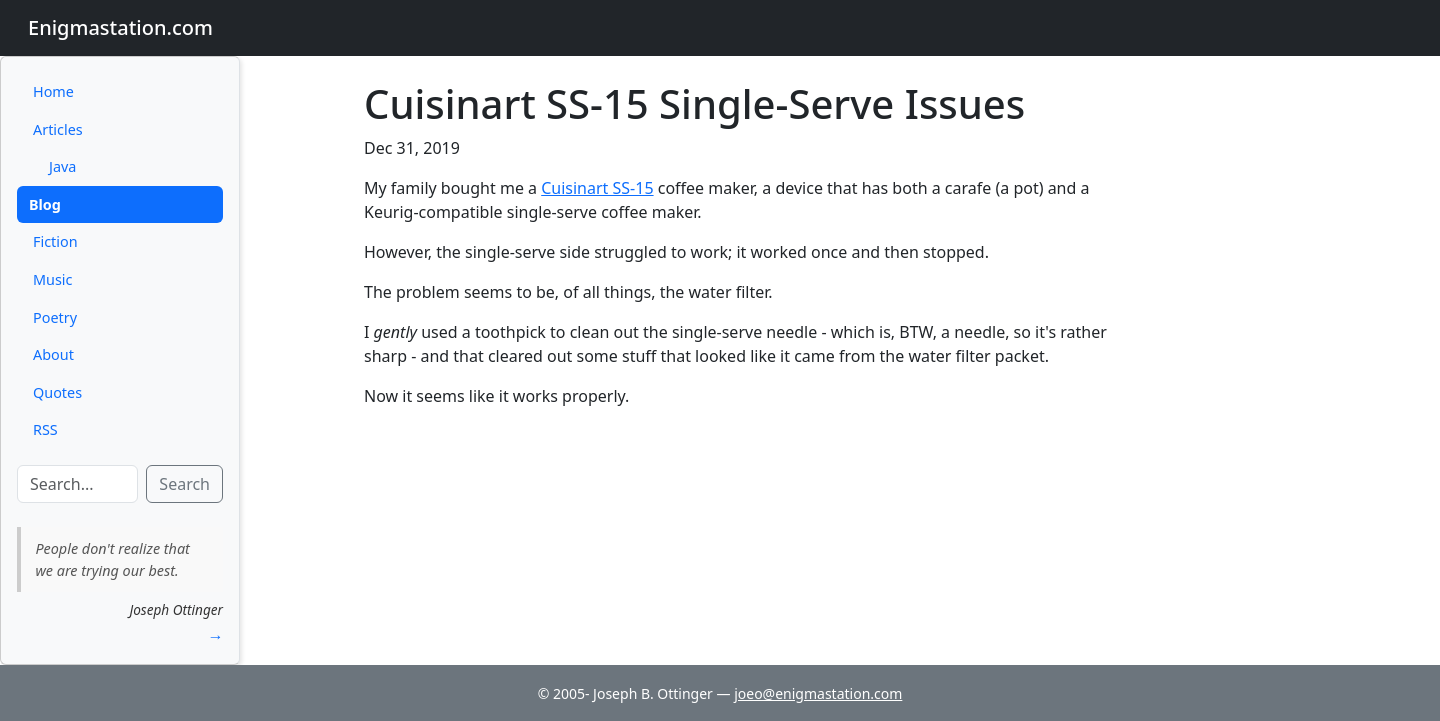 This screenshot has width=1440, height=721. Describe the element at coordinates (57, 392) in the screenshot. I see `Quotes` at that location.